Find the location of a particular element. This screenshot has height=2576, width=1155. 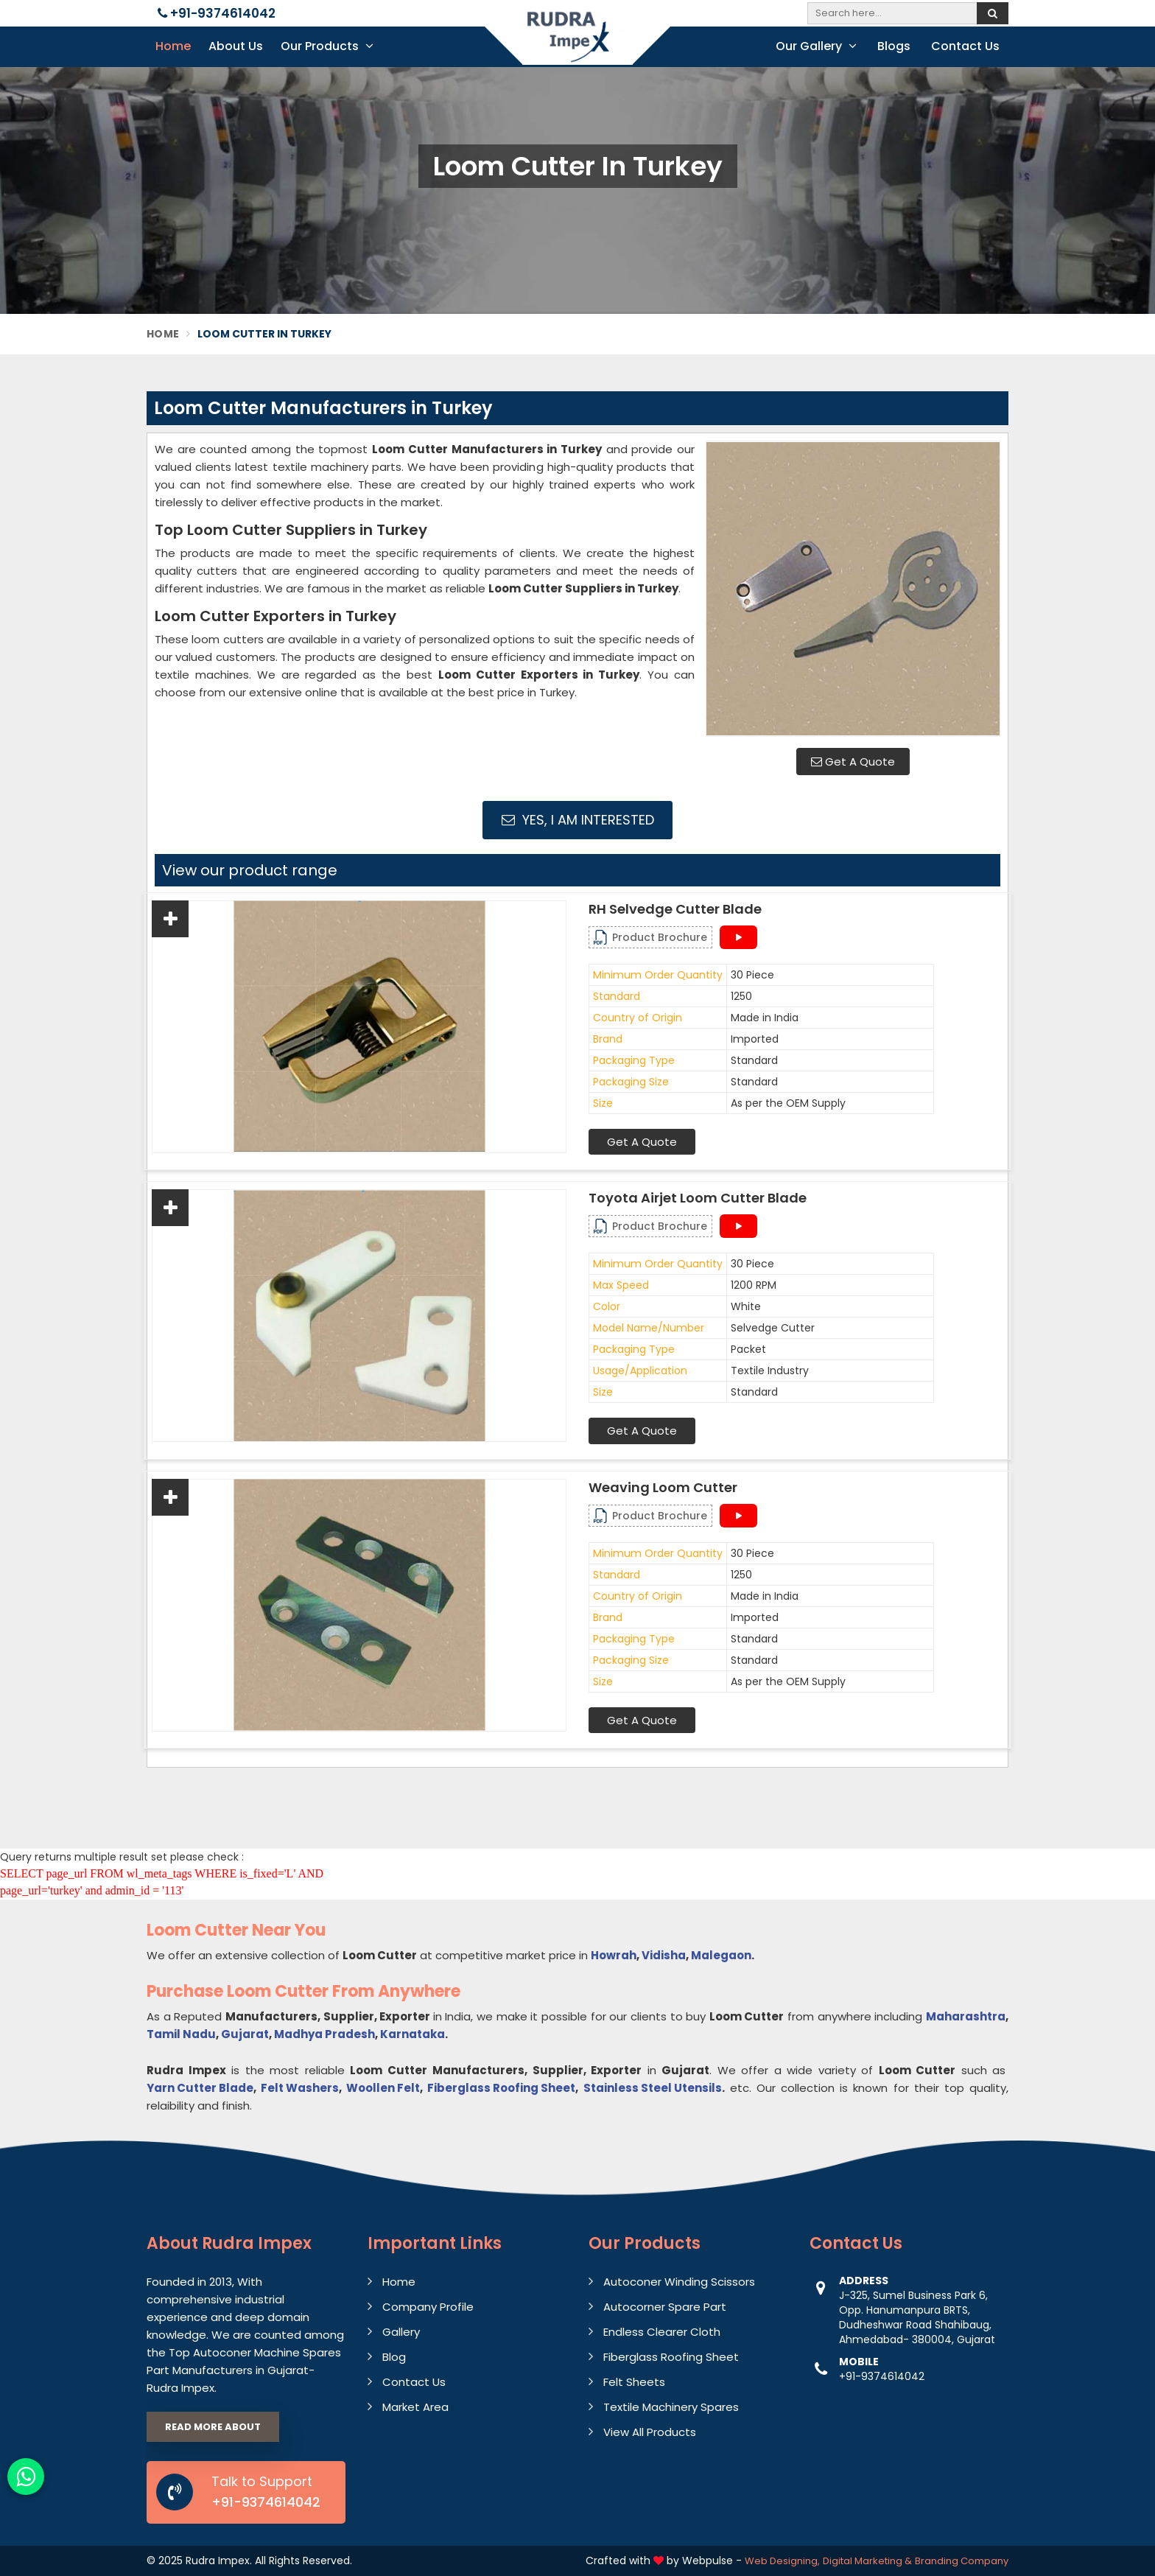

Felt Washers is located at coordinates (300, 2088).